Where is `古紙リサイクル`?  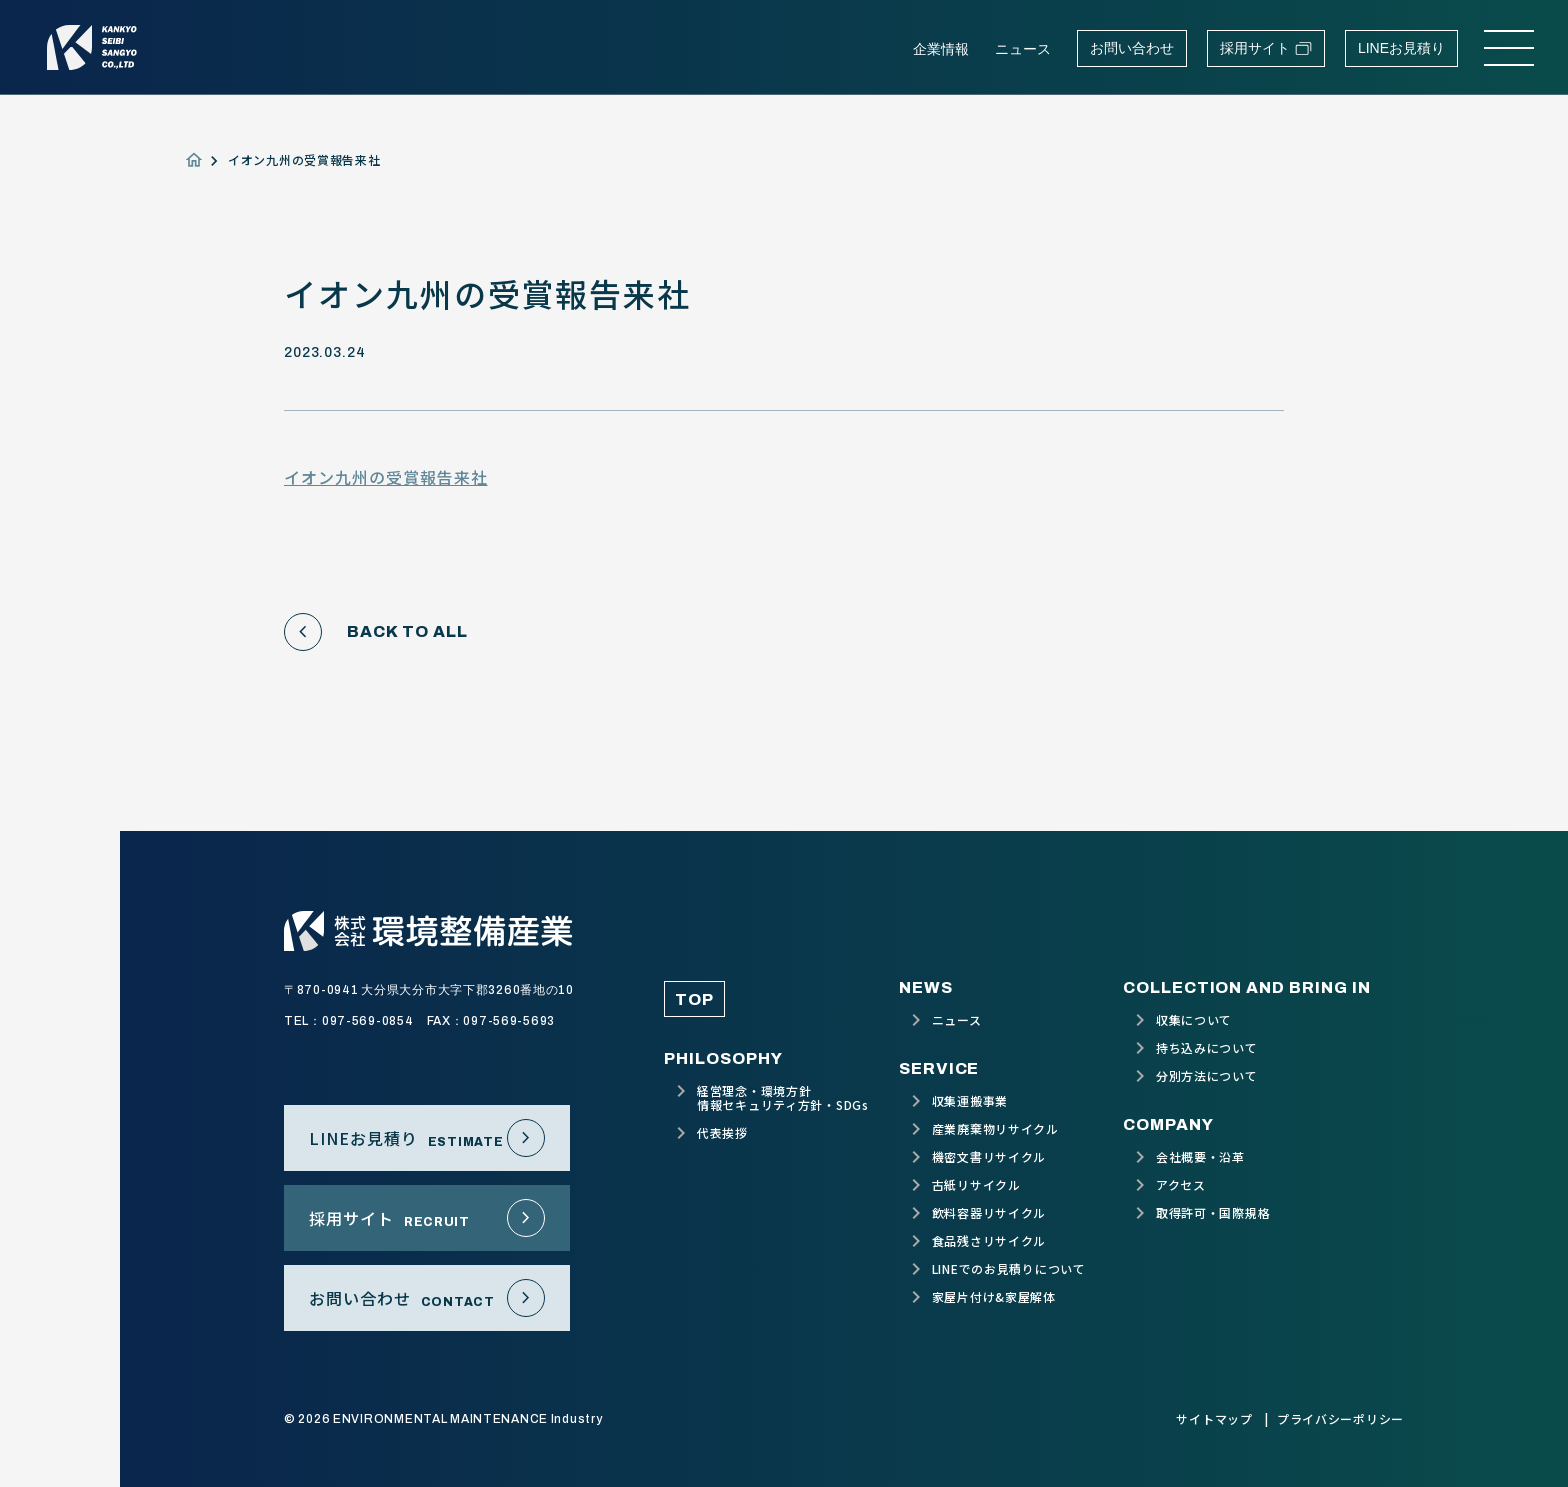 古紙リサイクル is located at coordinates (976, 1185).